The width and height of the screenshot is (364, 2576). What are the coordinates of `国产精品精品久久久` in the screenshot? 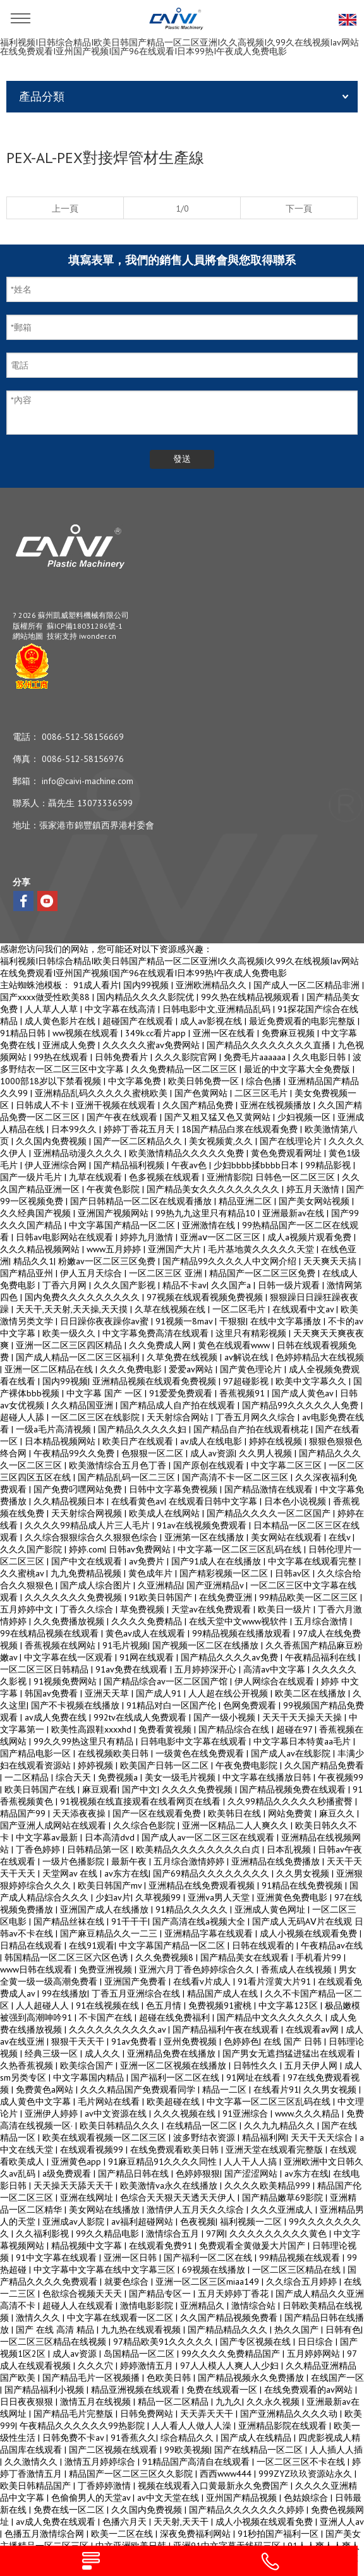 It's located at (229, 2329).